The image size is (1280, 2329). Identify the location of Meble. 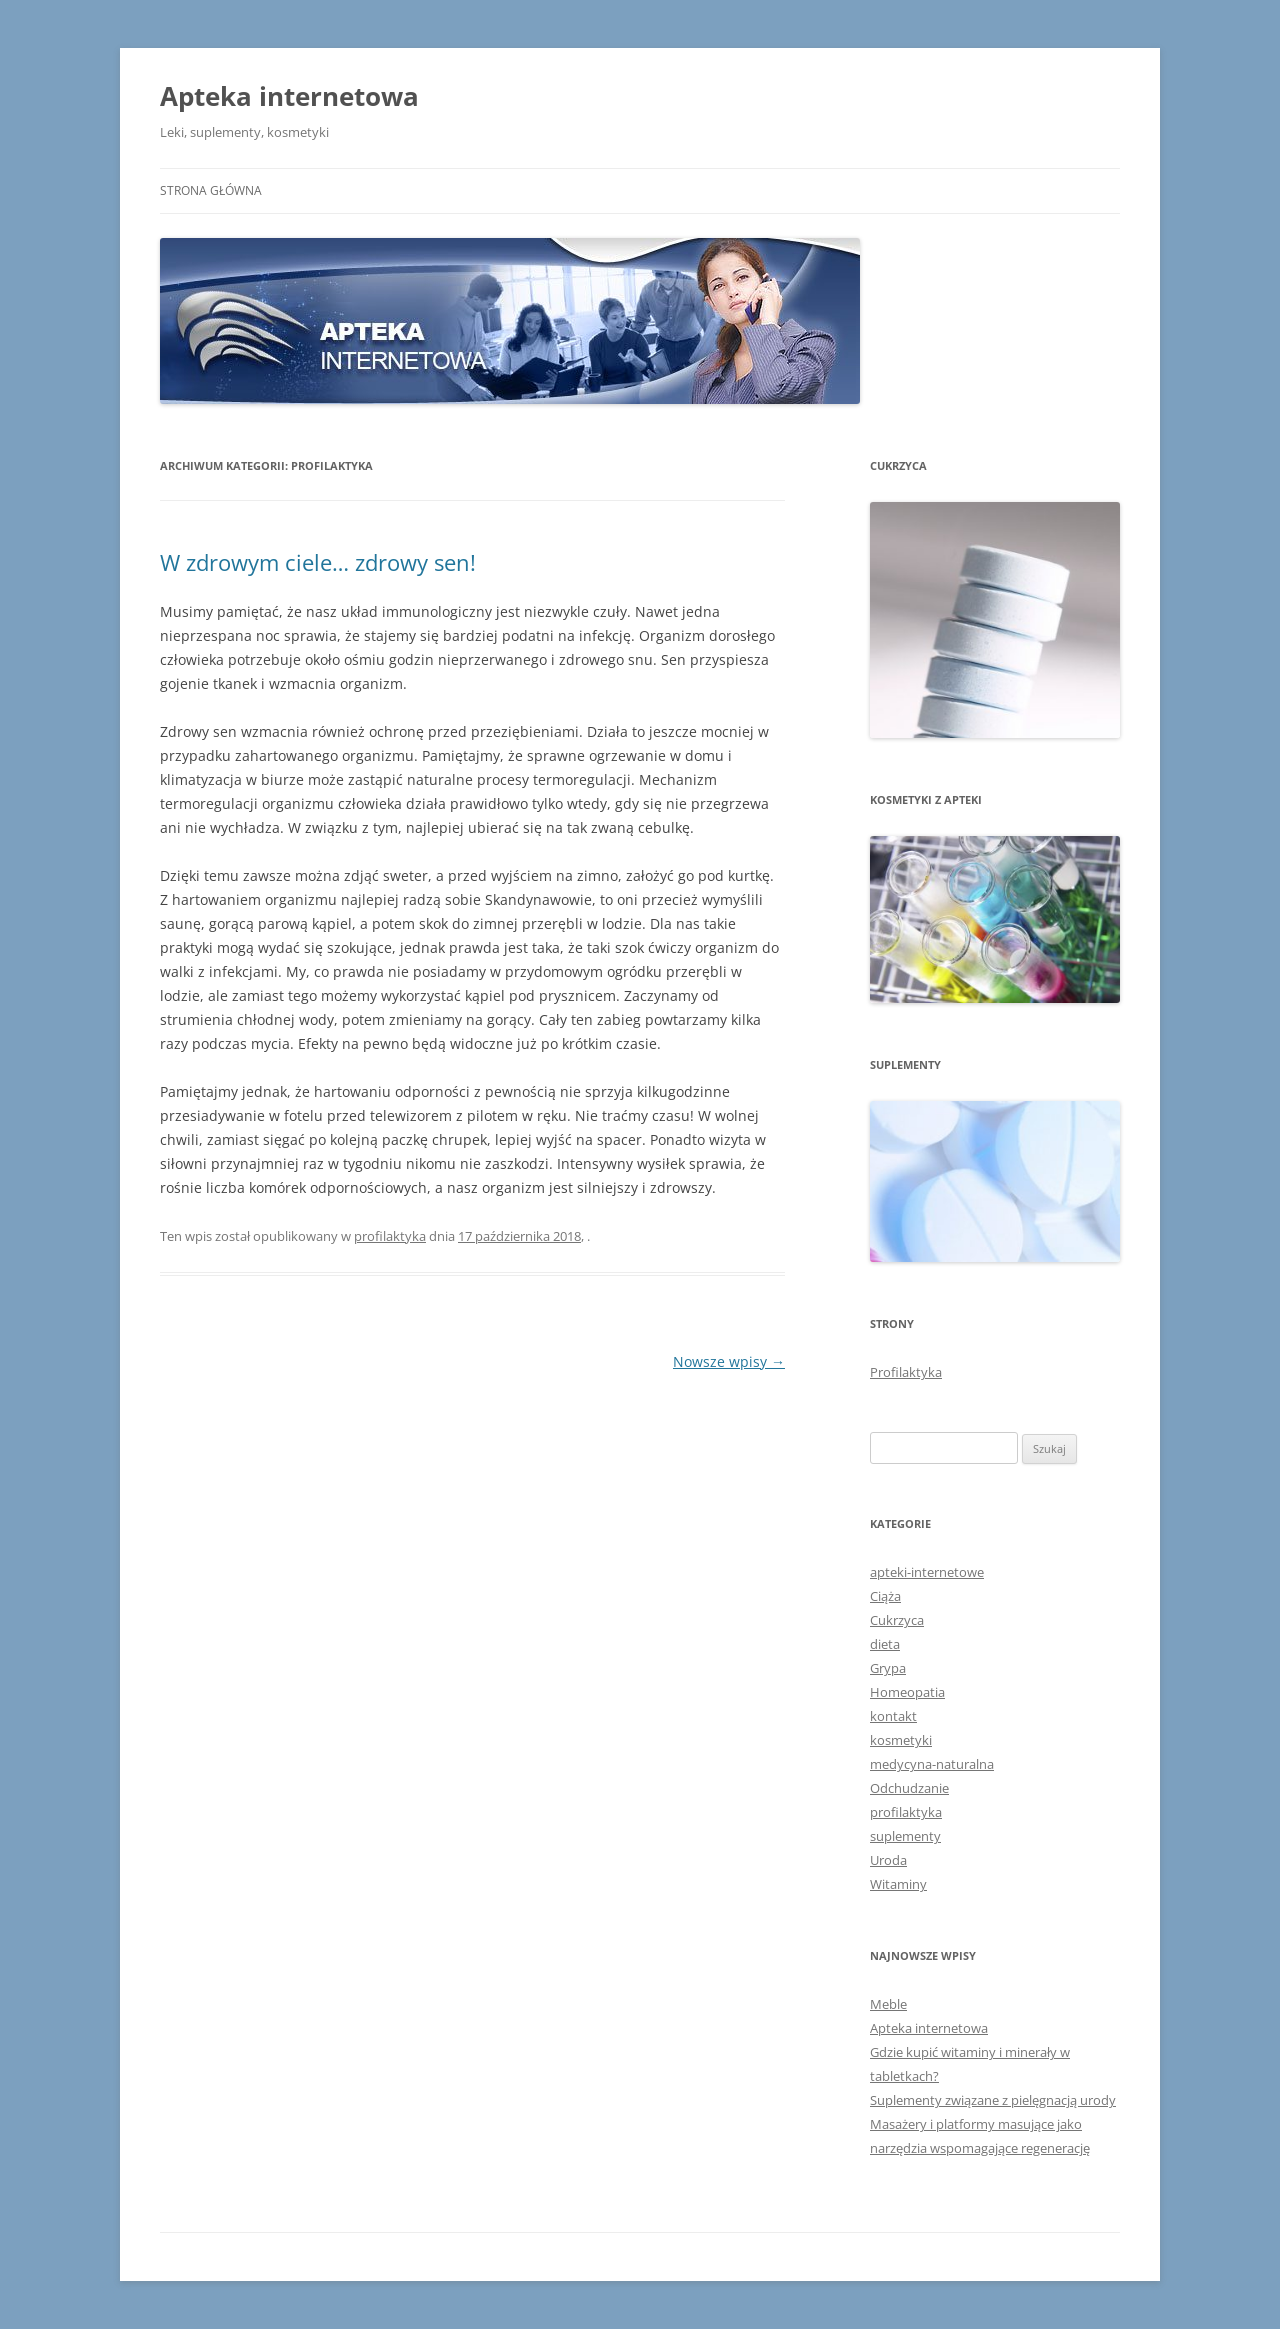
(888, 2004).